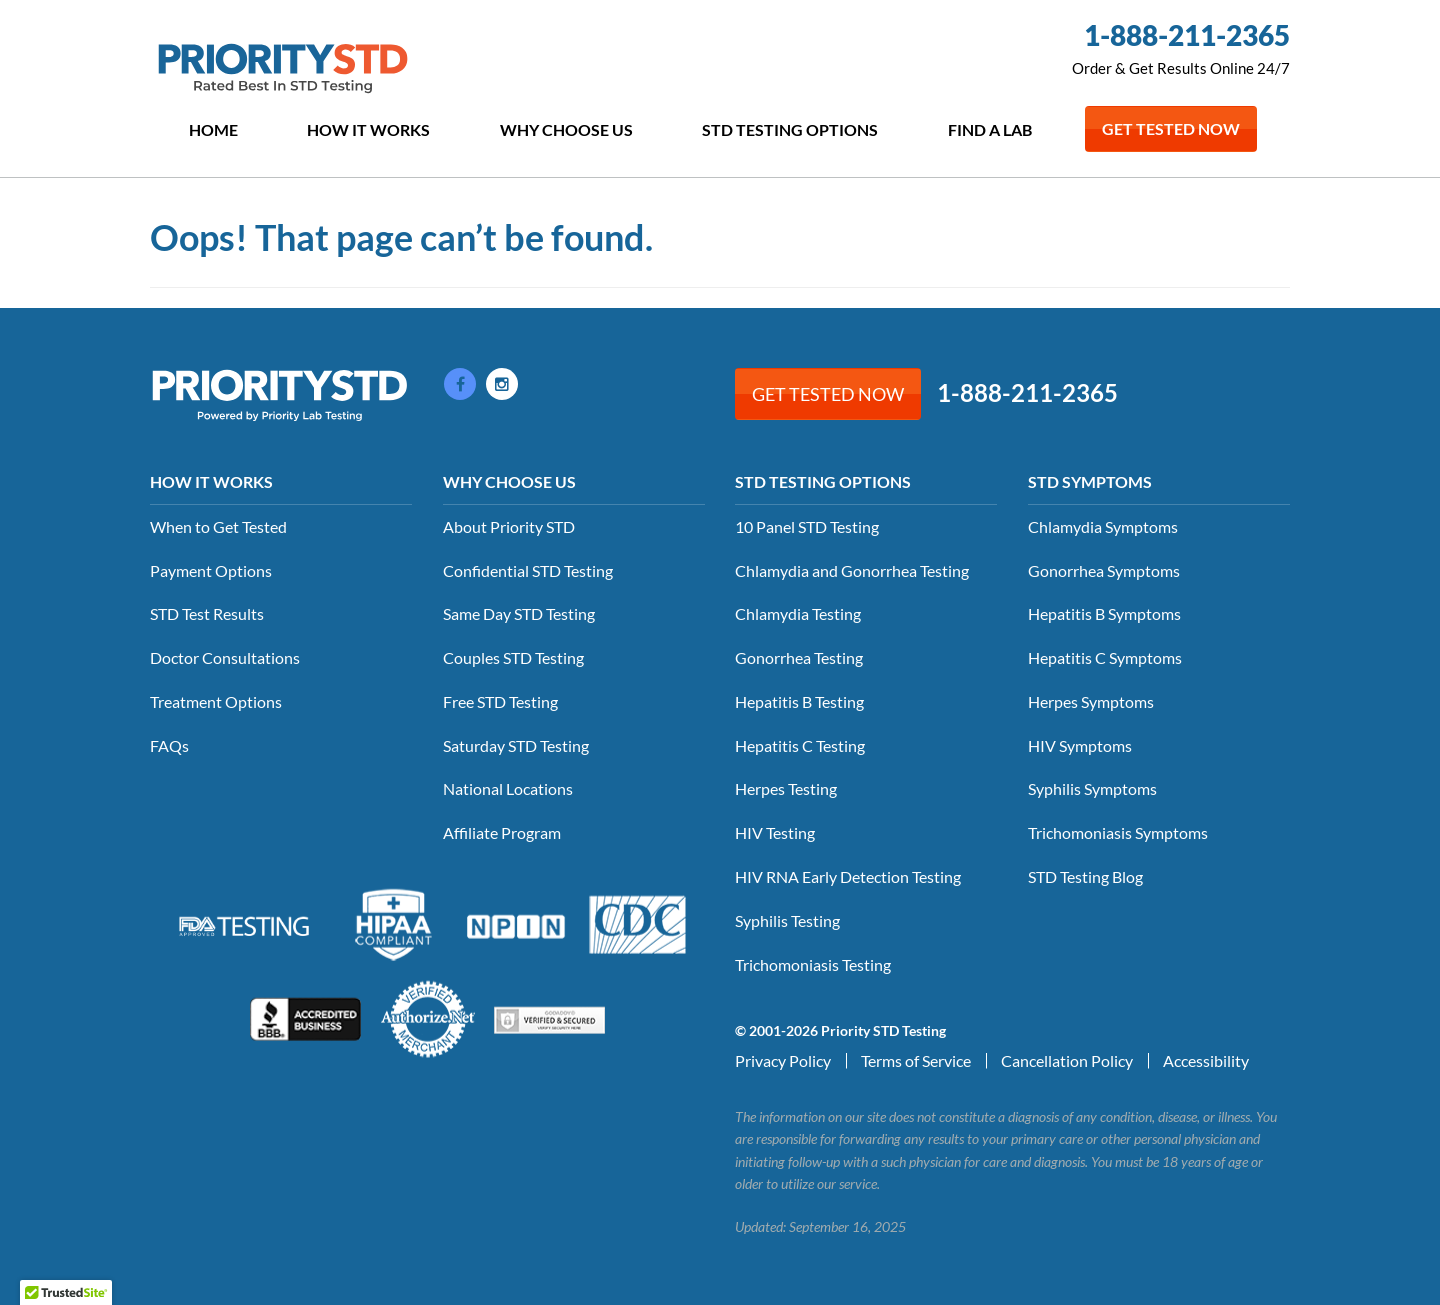  I want to click on Herpes Testing, so click(786, 788).